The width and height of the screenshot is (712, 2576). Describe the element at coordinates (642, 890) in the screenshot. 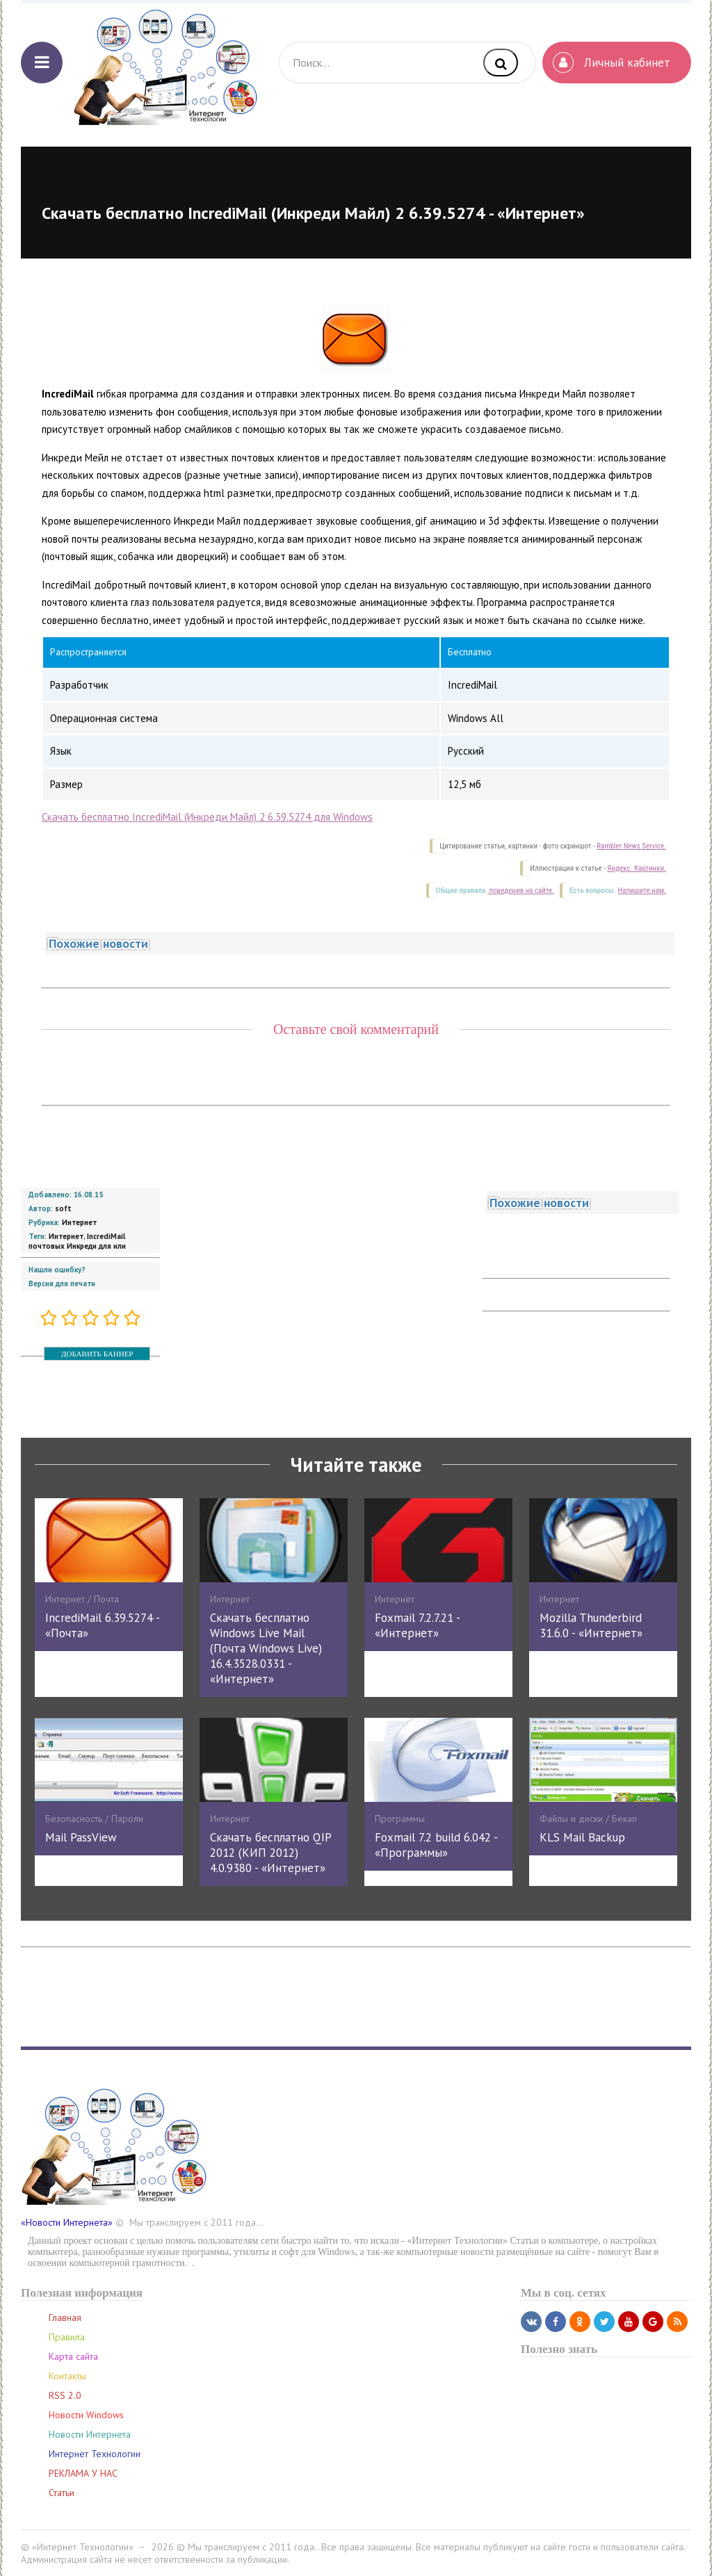

I see `Напишите нам.` at that location.